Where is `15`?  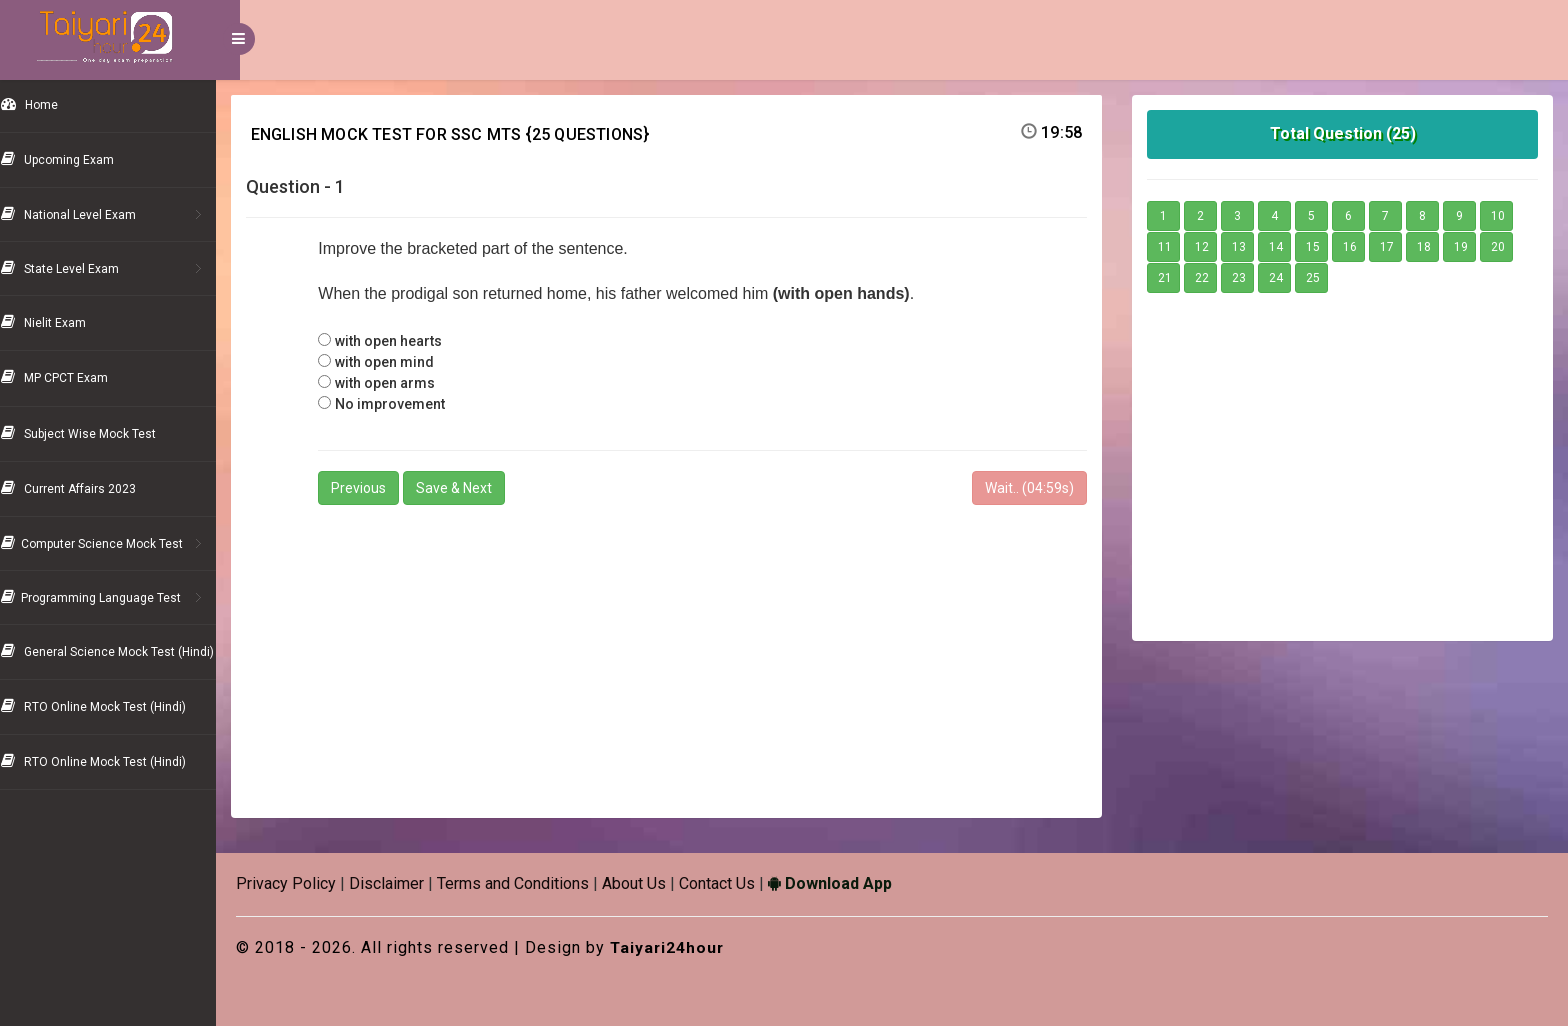
15 is located at coordinates (1321, 247).